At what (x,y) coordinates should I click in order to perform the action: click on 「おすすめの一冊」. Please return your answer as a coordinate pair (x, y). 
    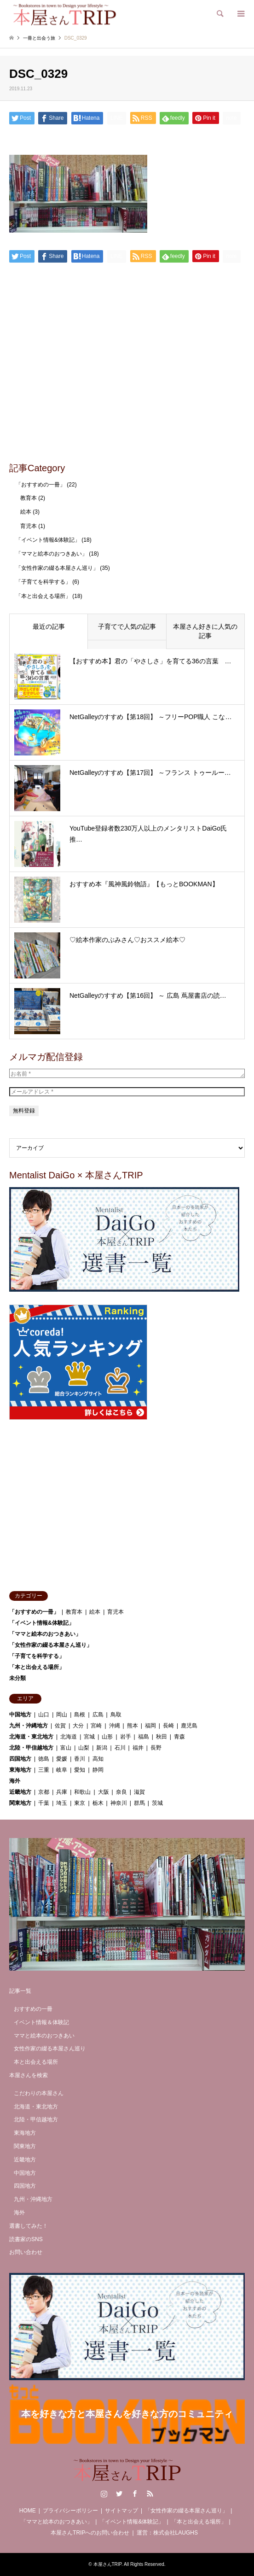
    Looking at the image, I should click on (40, 484).